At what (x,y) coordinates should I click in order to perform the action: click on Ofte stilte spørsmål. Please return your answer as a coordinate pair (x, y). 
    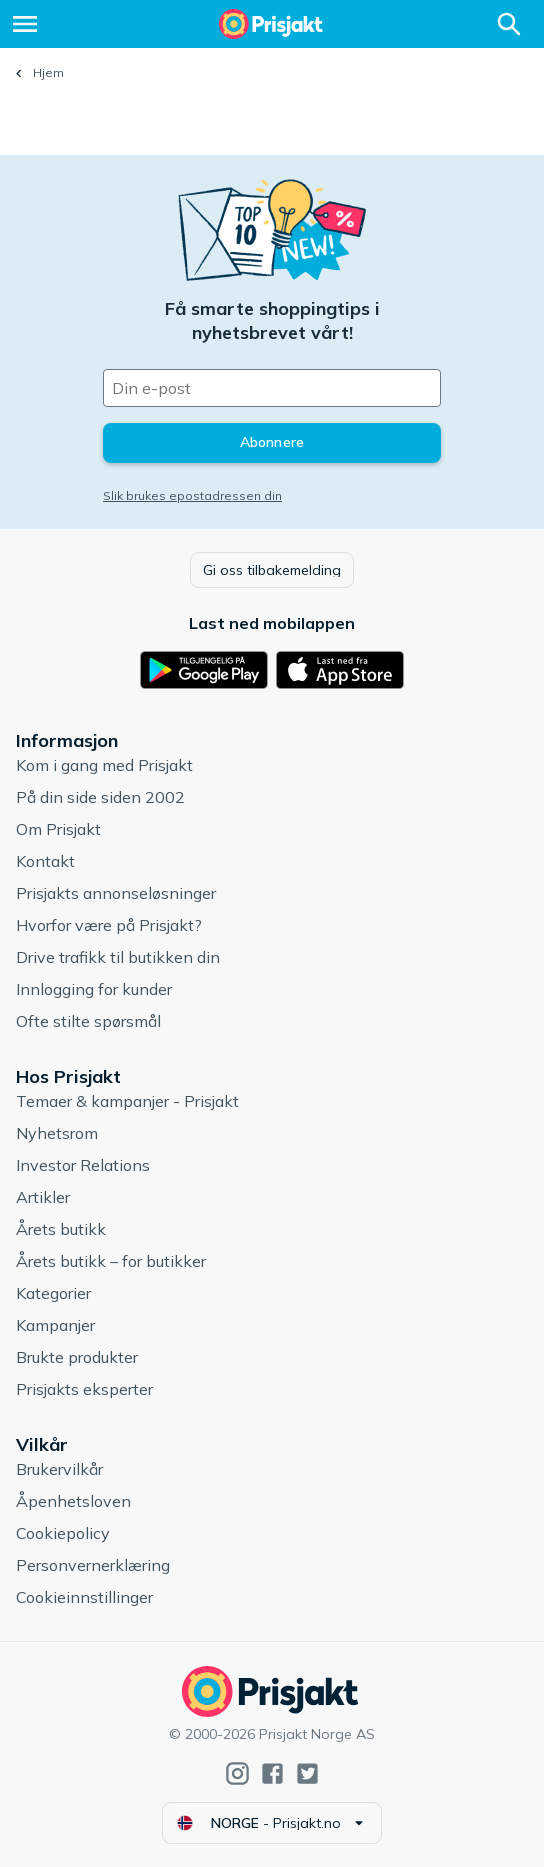
    Looking at the image, I should click on (88, 1021).